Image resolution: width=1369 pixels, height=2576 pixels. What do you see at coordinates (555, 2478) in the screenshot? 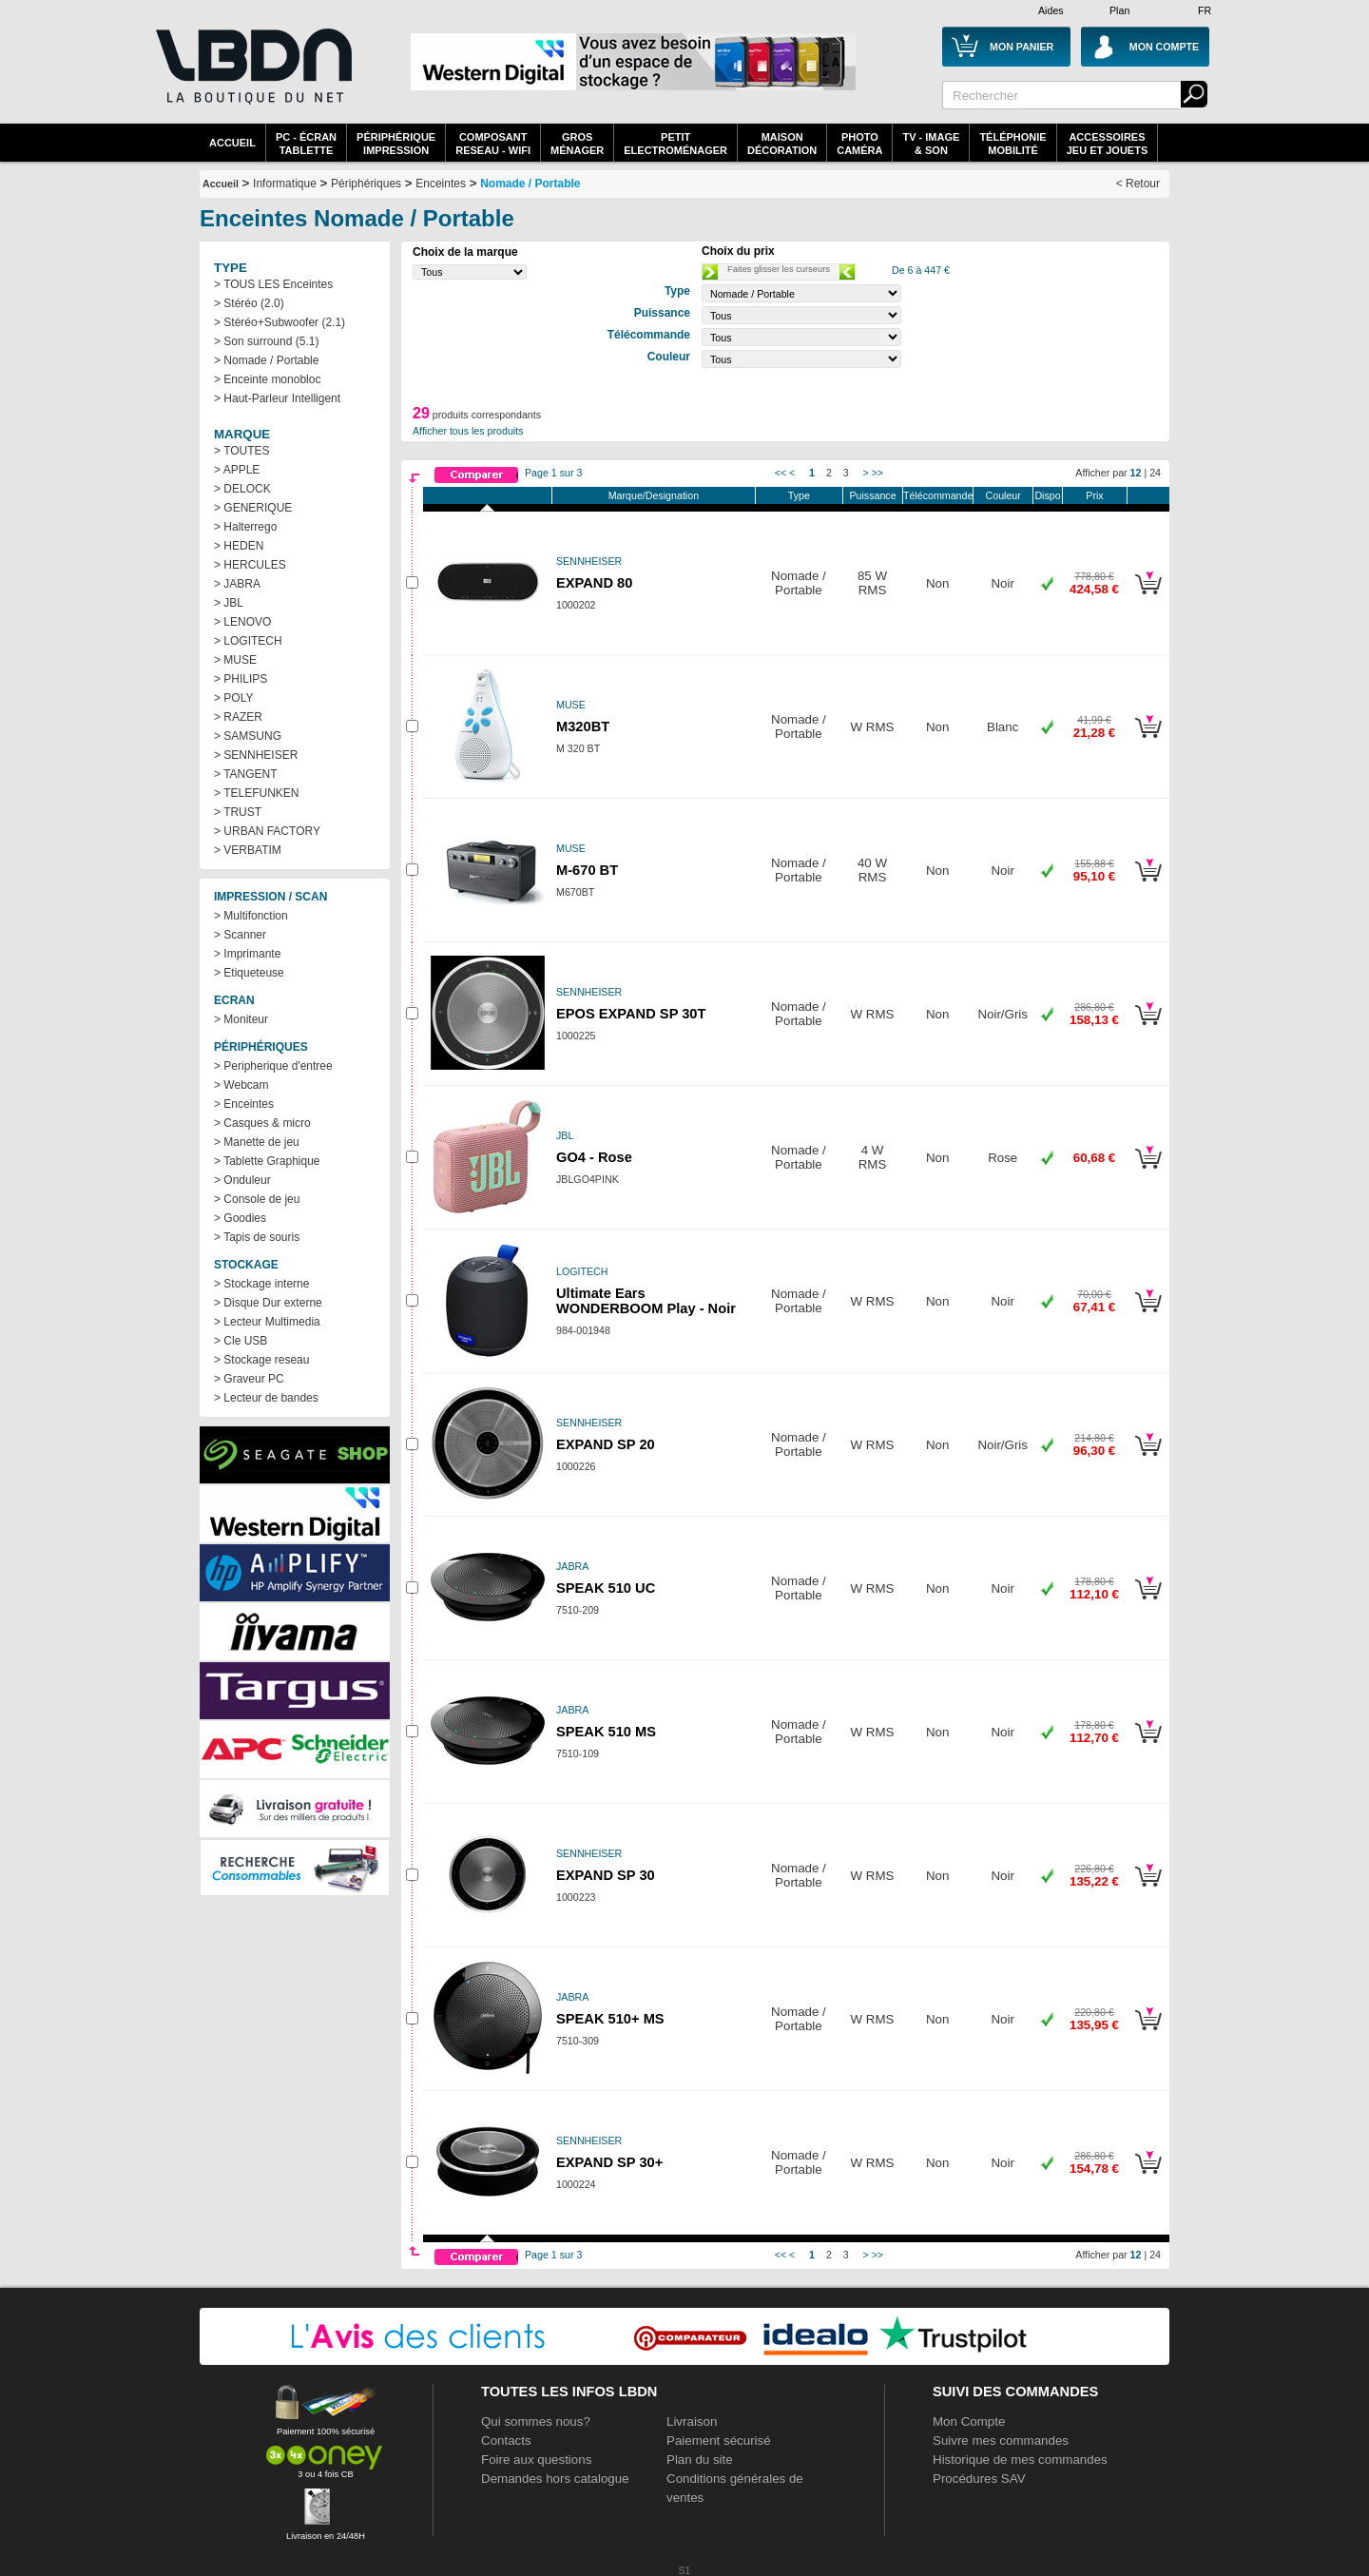
I see `Demandes hors catalogue` at bounding box center [555, 2478].